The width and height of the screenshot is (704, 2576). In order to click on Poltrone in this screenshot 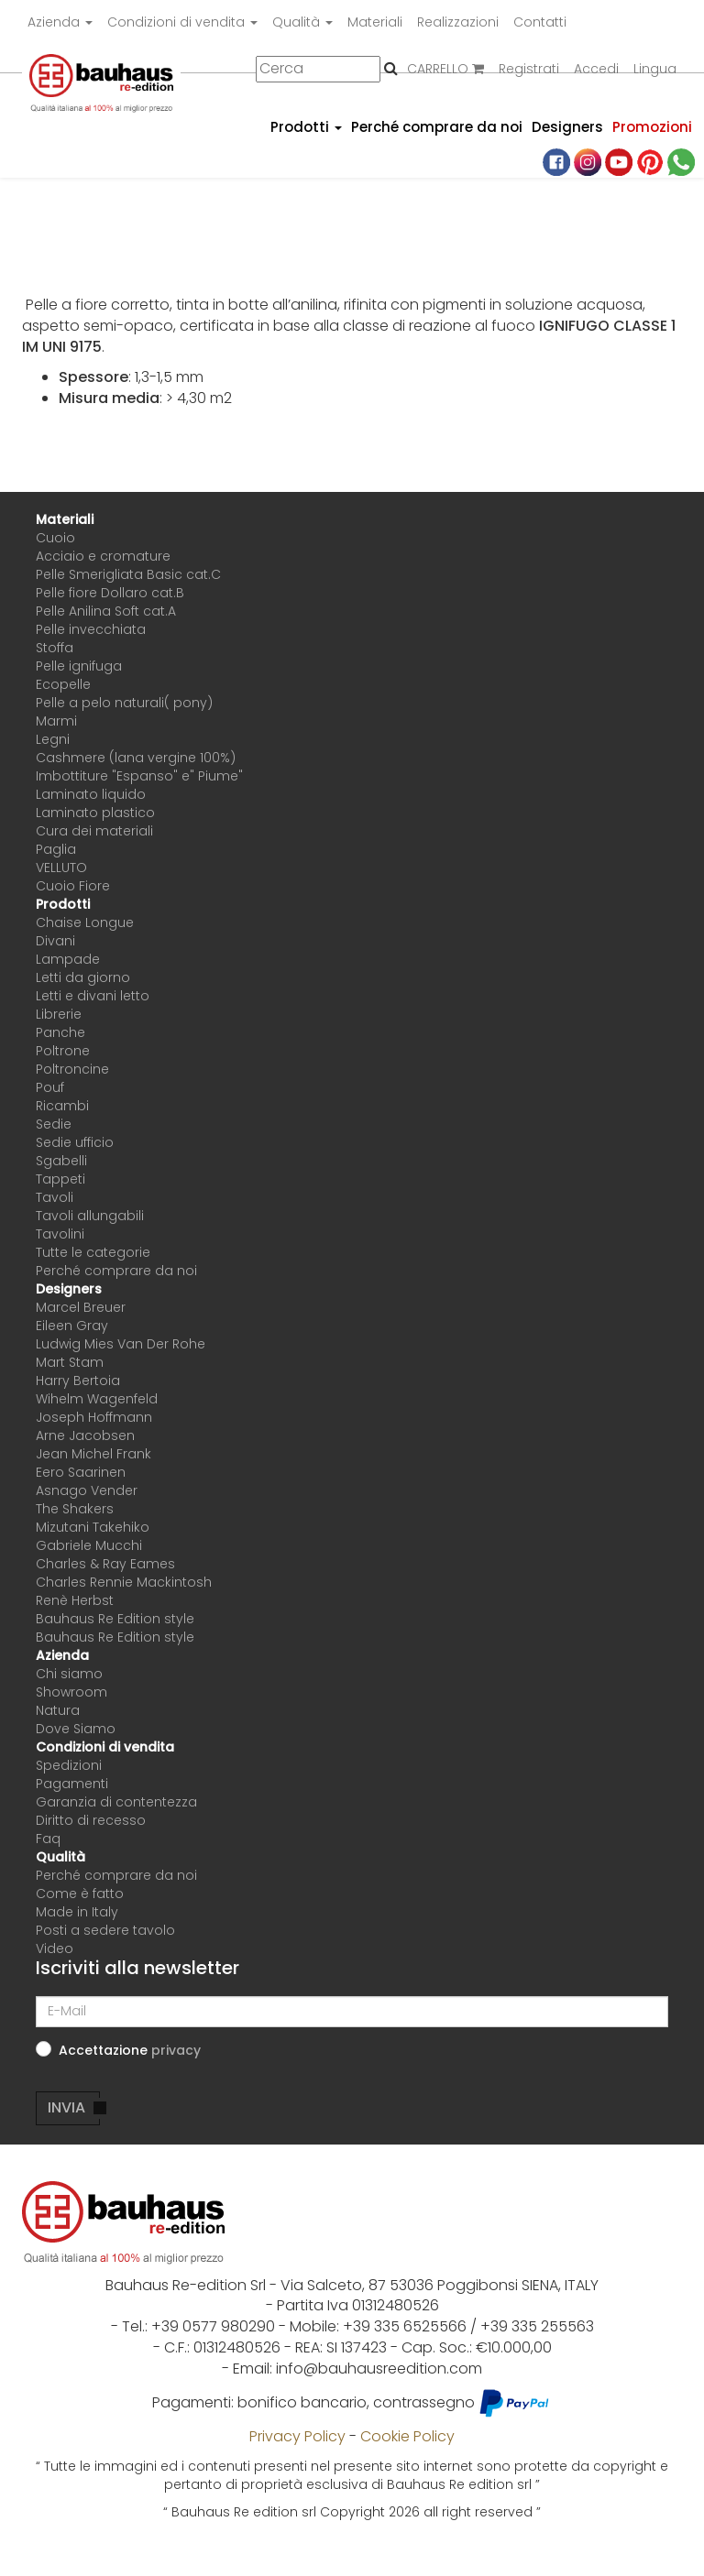, I will do `click(63, 1051)`.